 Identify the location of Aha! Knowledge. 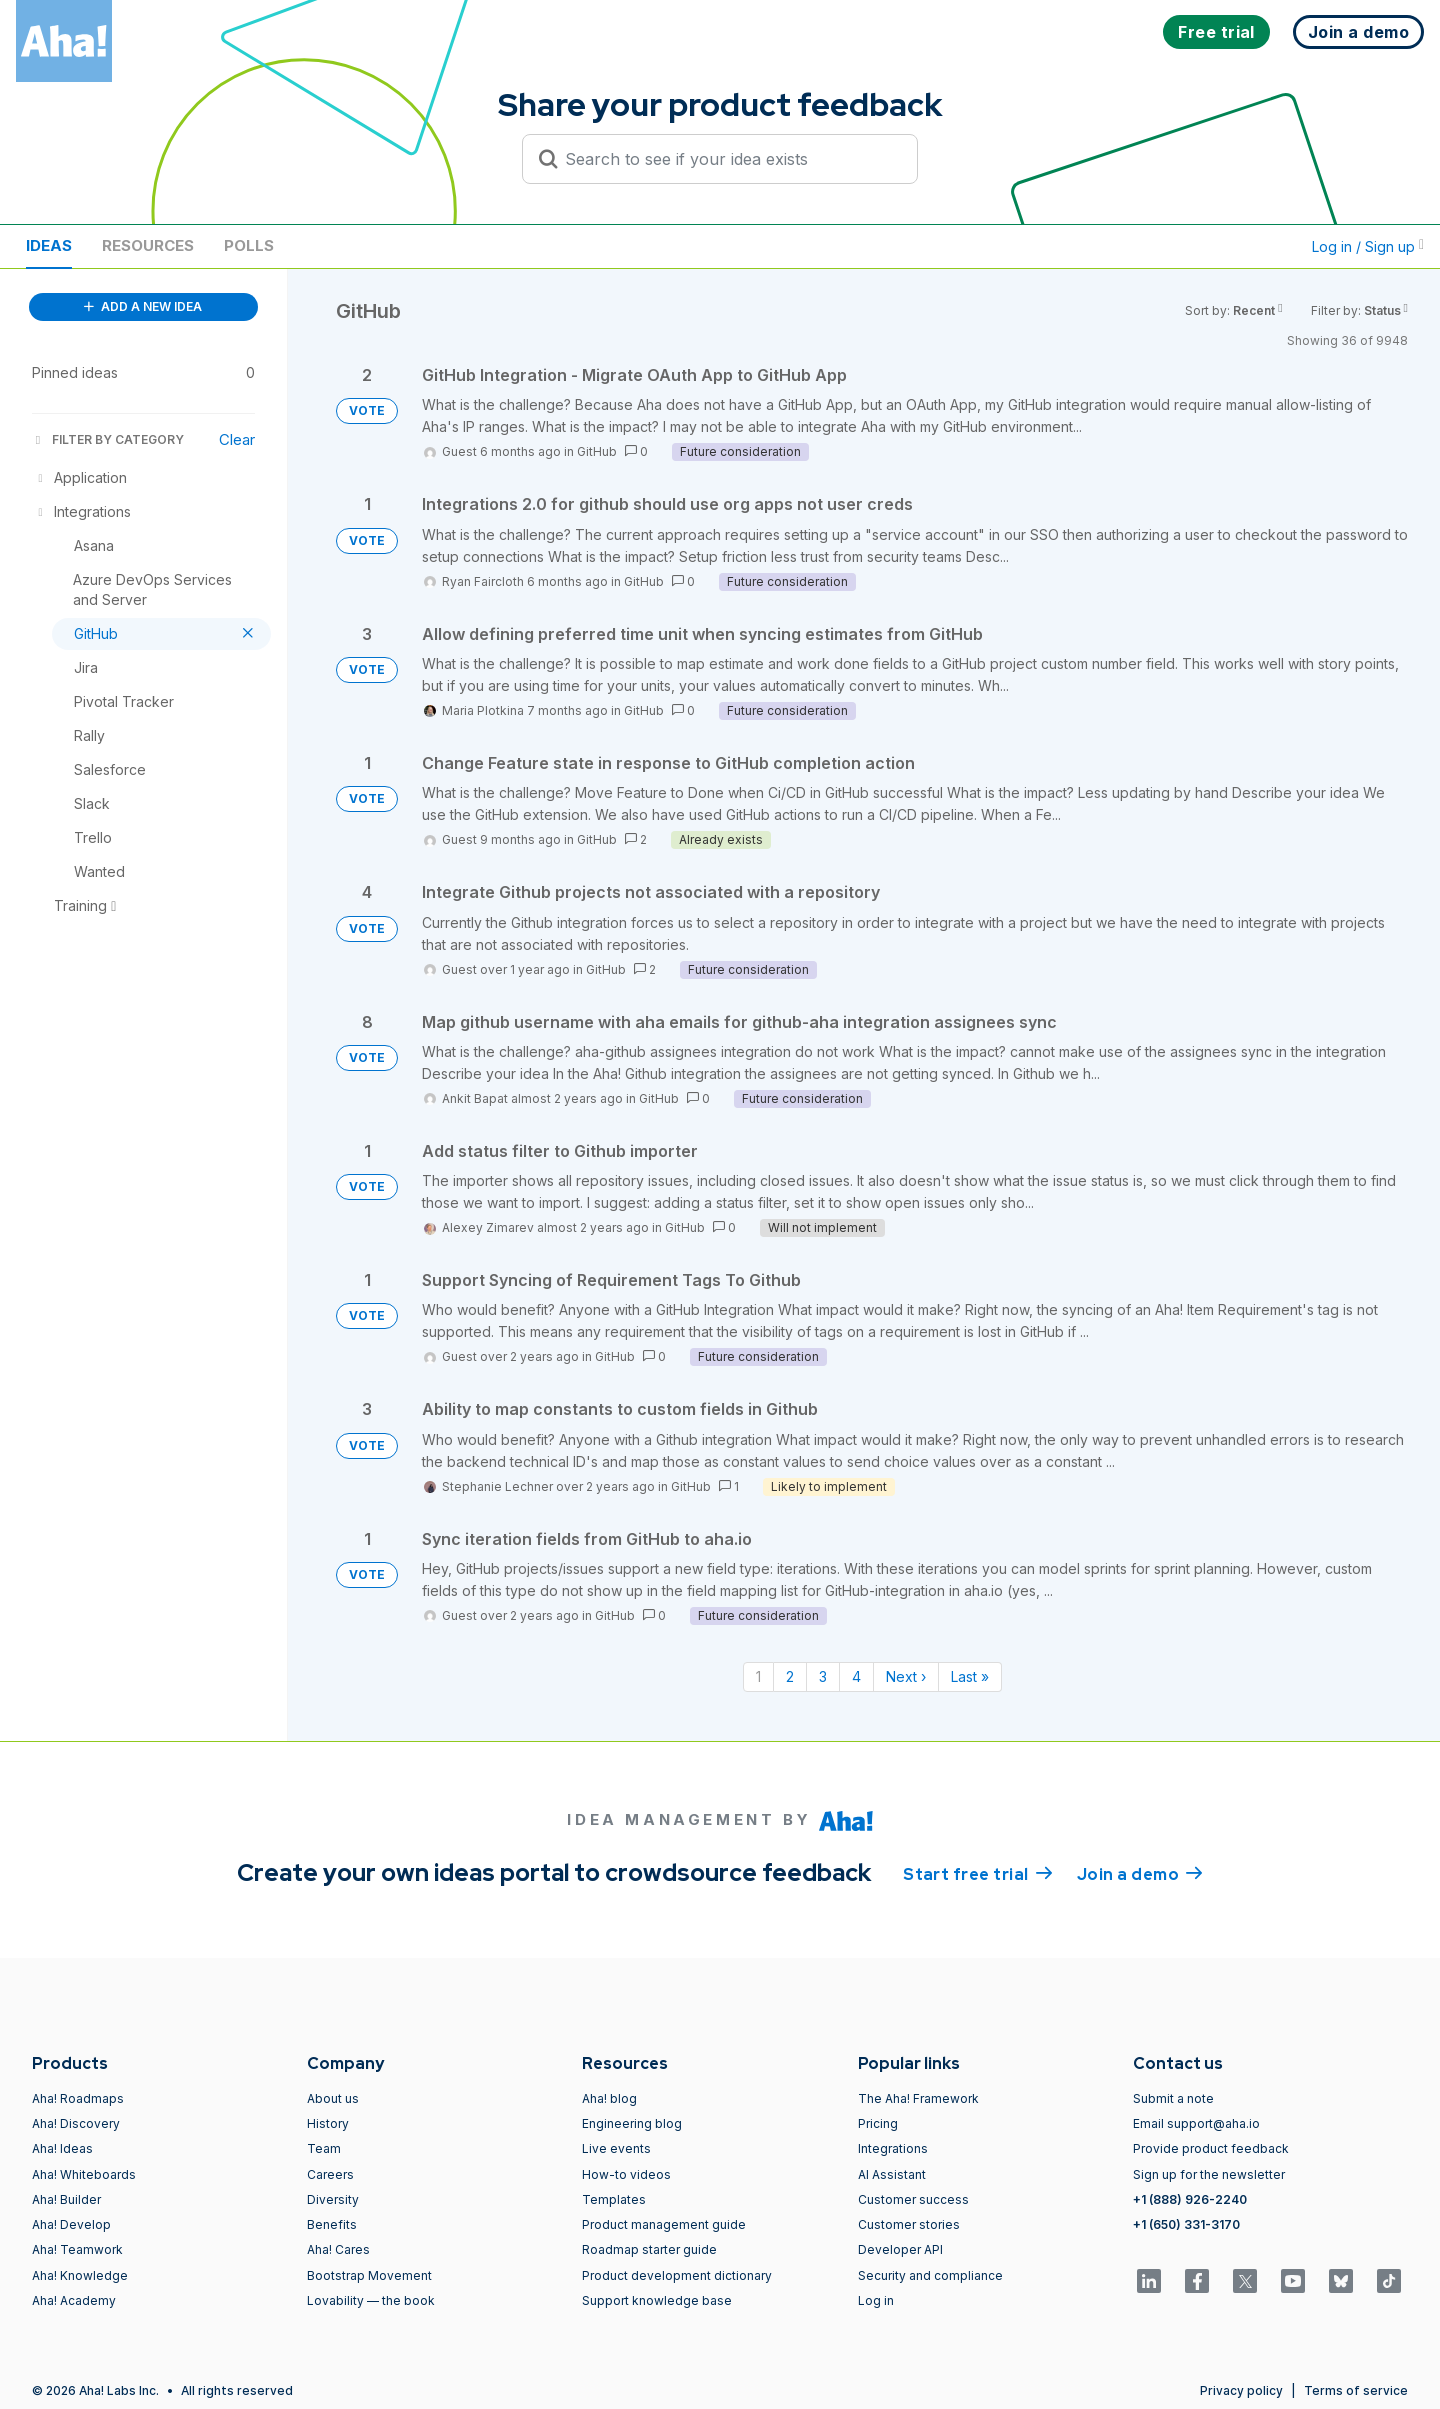
(80, 2275).